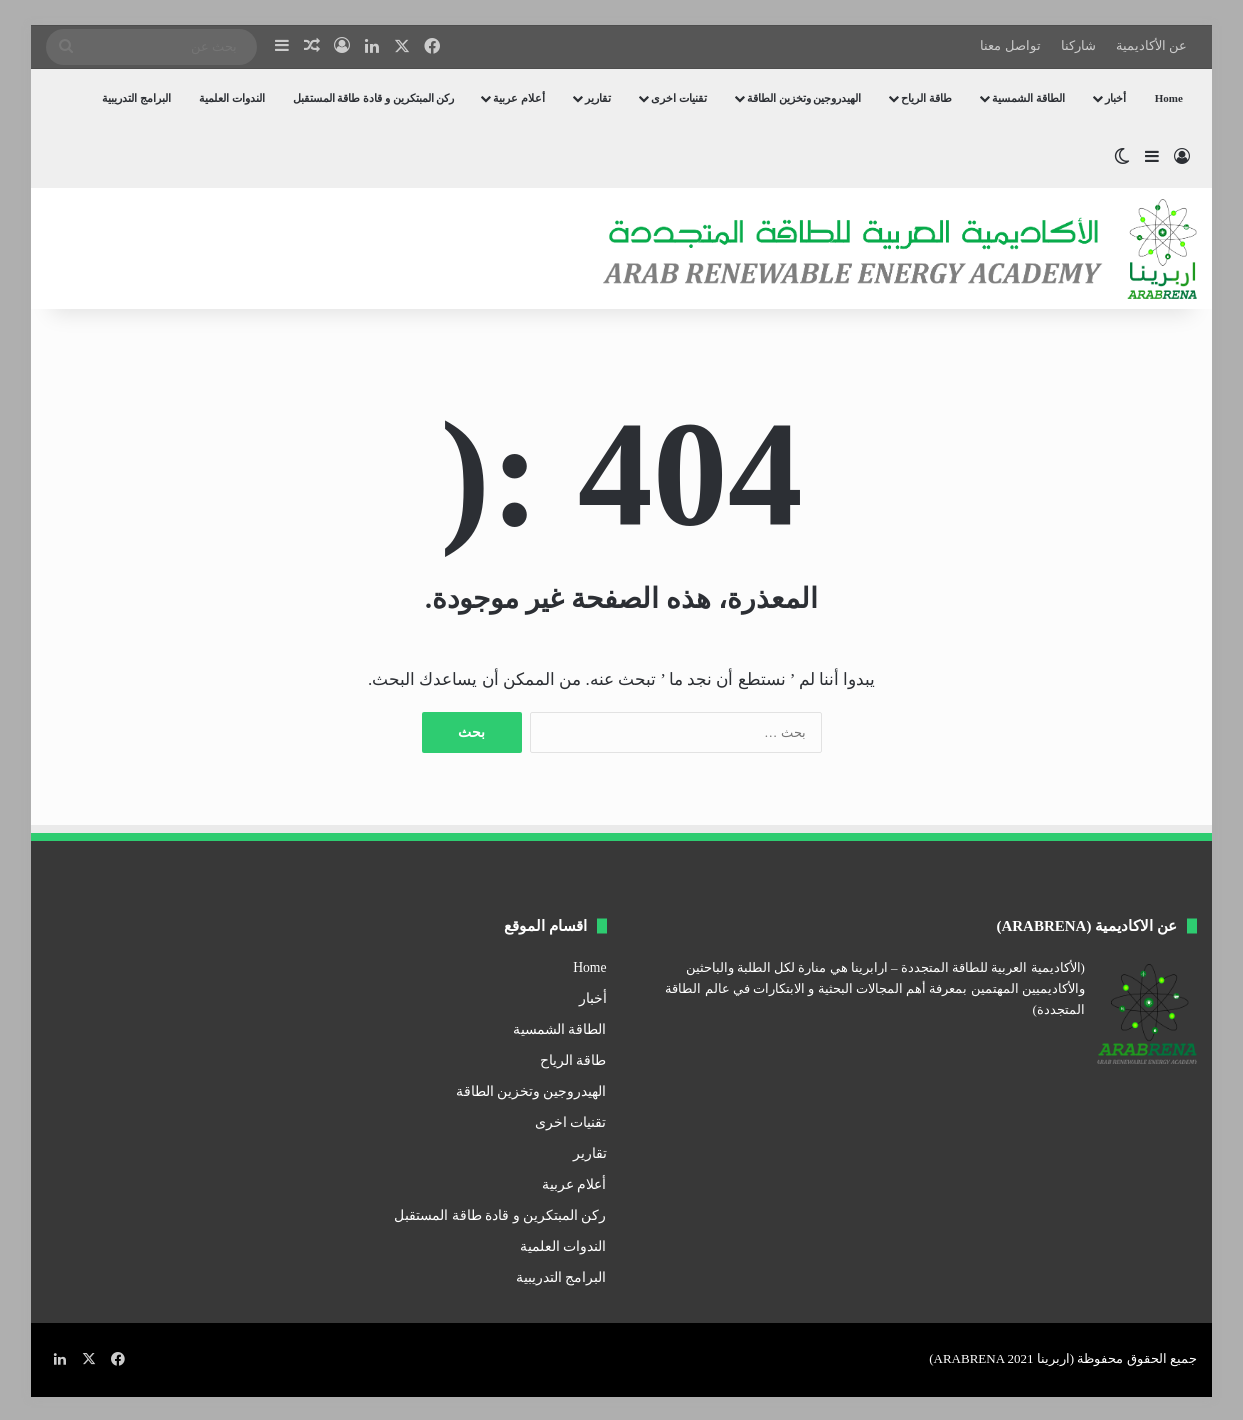 The image size is (1243, 1420). I want to click on تواصل معنا, so click(1010, 45).